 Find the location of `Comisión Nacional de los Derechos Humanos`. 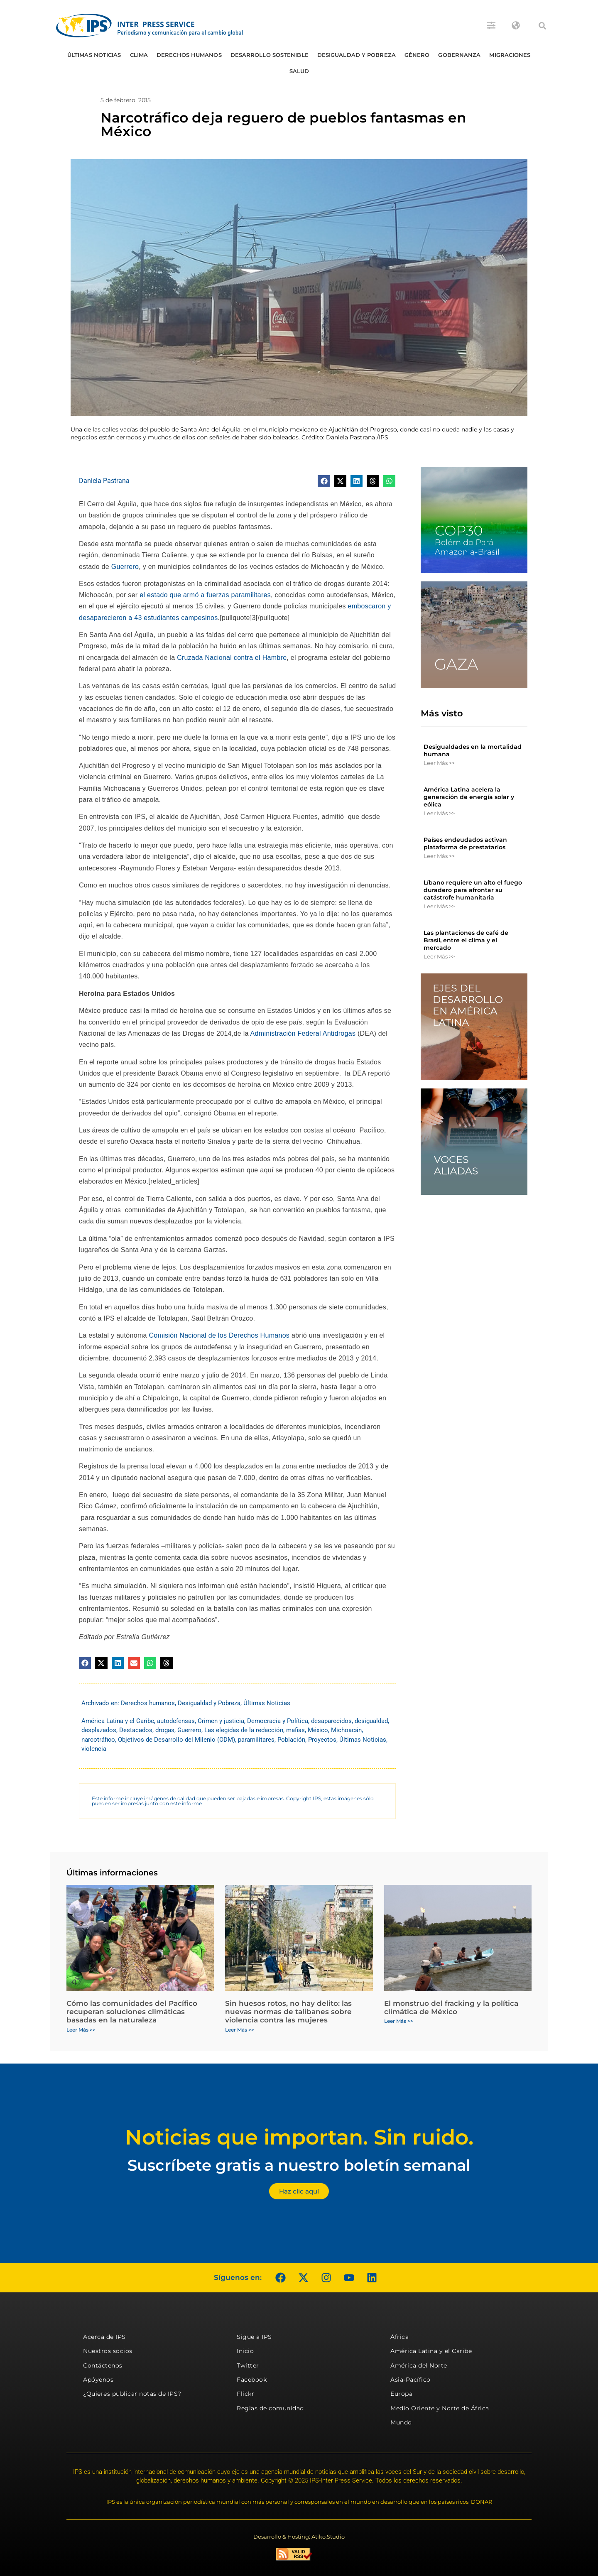

Comisión Nacional de los Derechos Humanos is located at coordinates (219, 1335).